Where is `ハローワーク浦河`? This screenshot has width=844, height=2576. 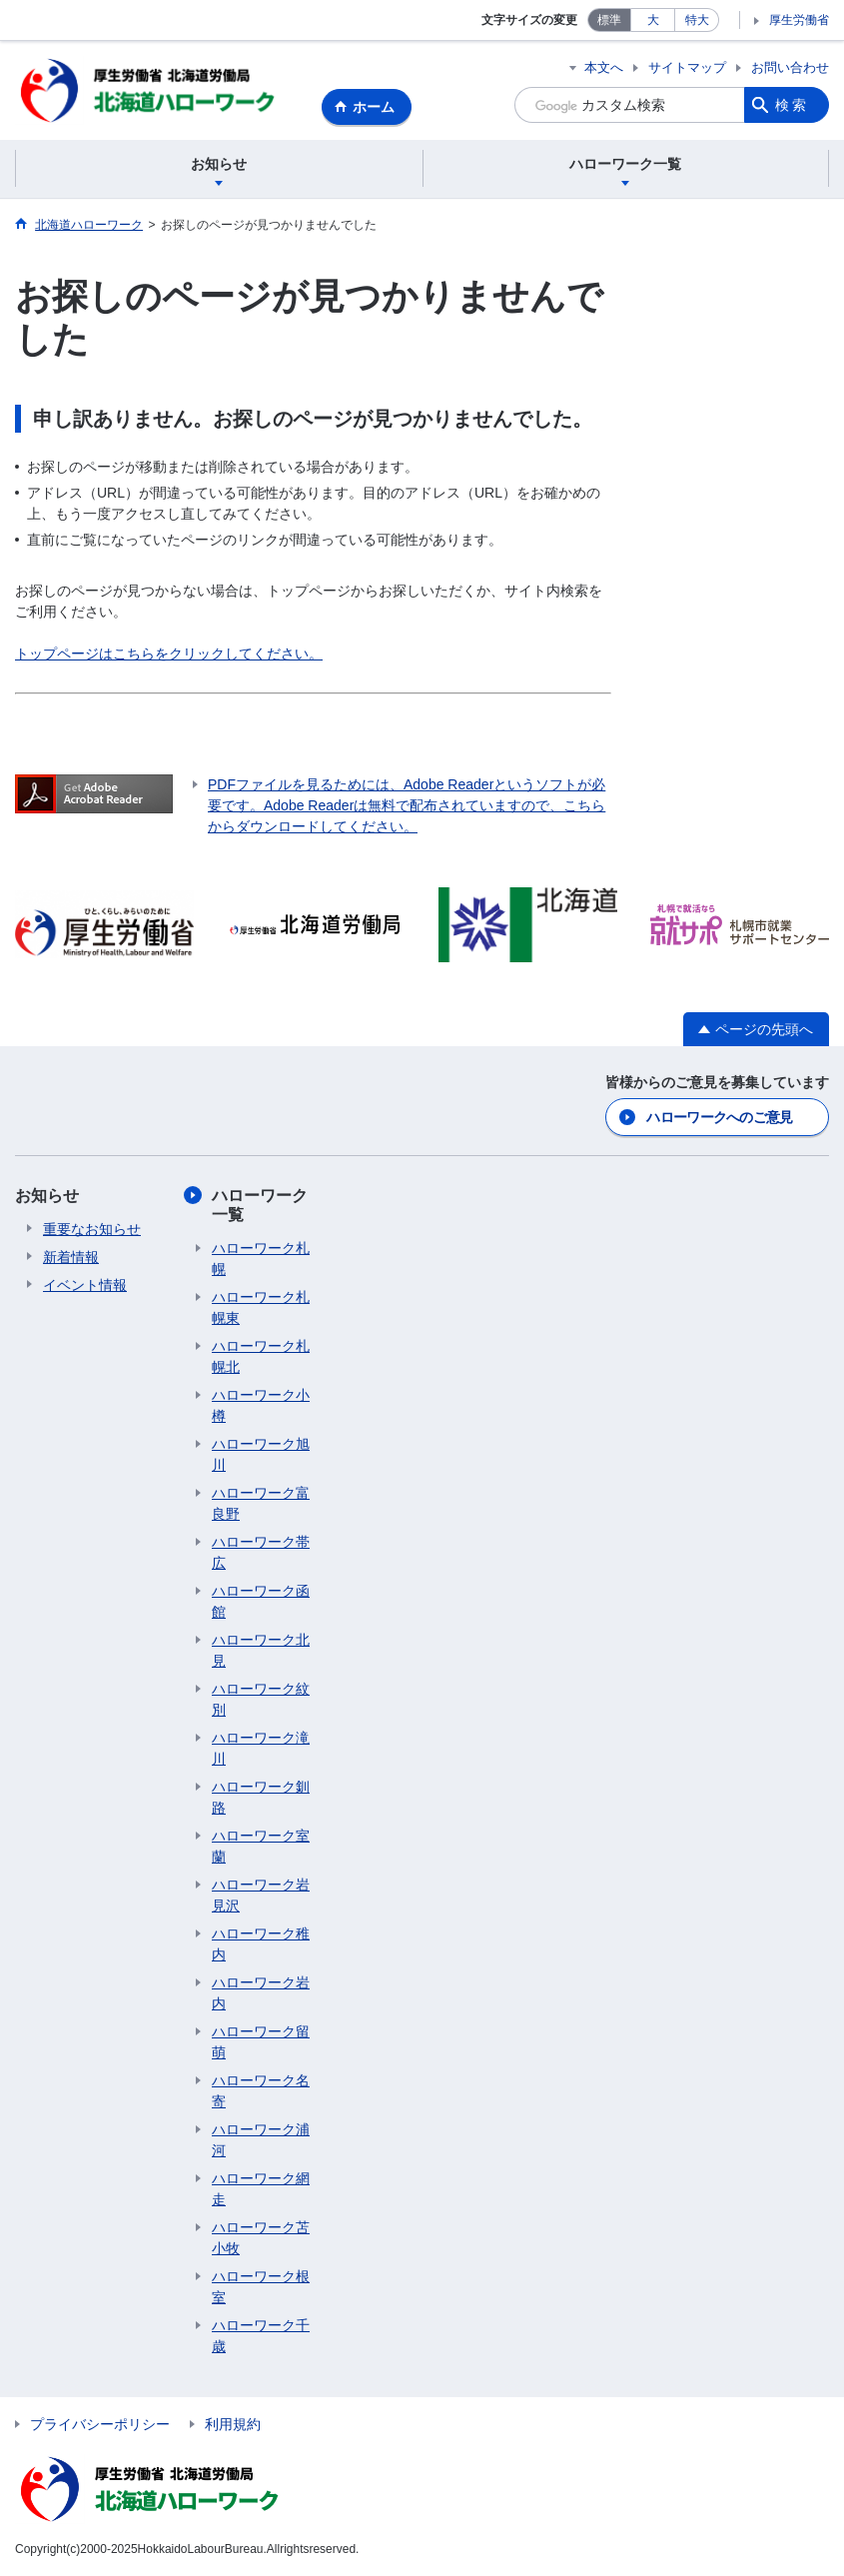
ハローワーク浦河 is located at coordinates (261, 2140).